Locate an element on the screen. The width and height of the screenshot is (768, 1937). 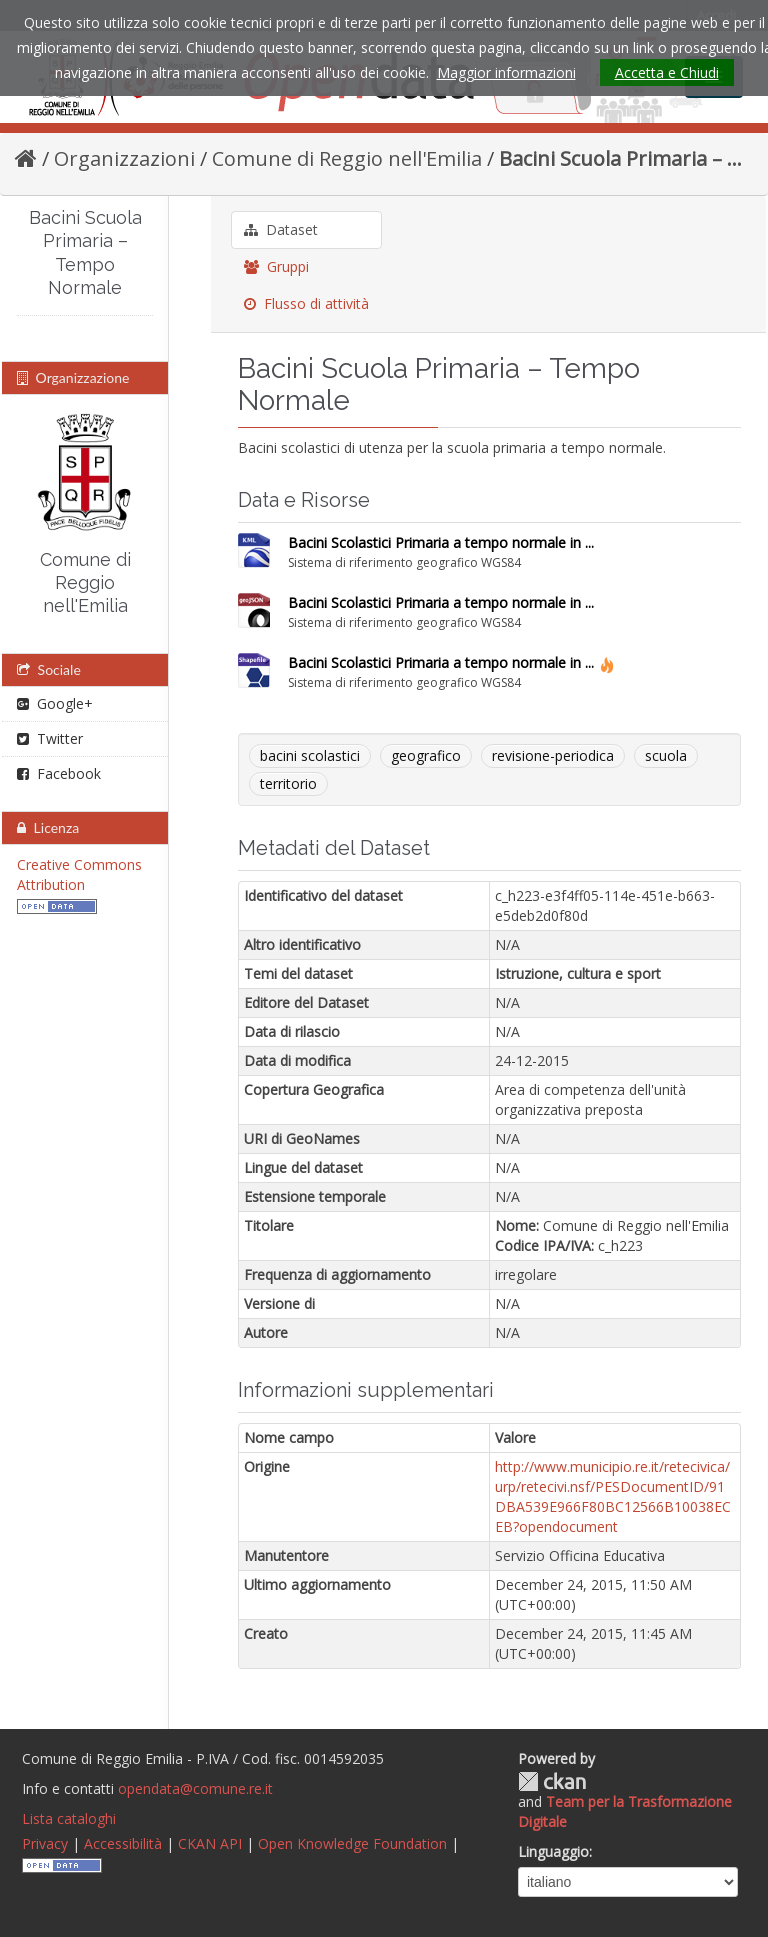
Open Knowledge Foundation is located at coordinates (352, 1843).